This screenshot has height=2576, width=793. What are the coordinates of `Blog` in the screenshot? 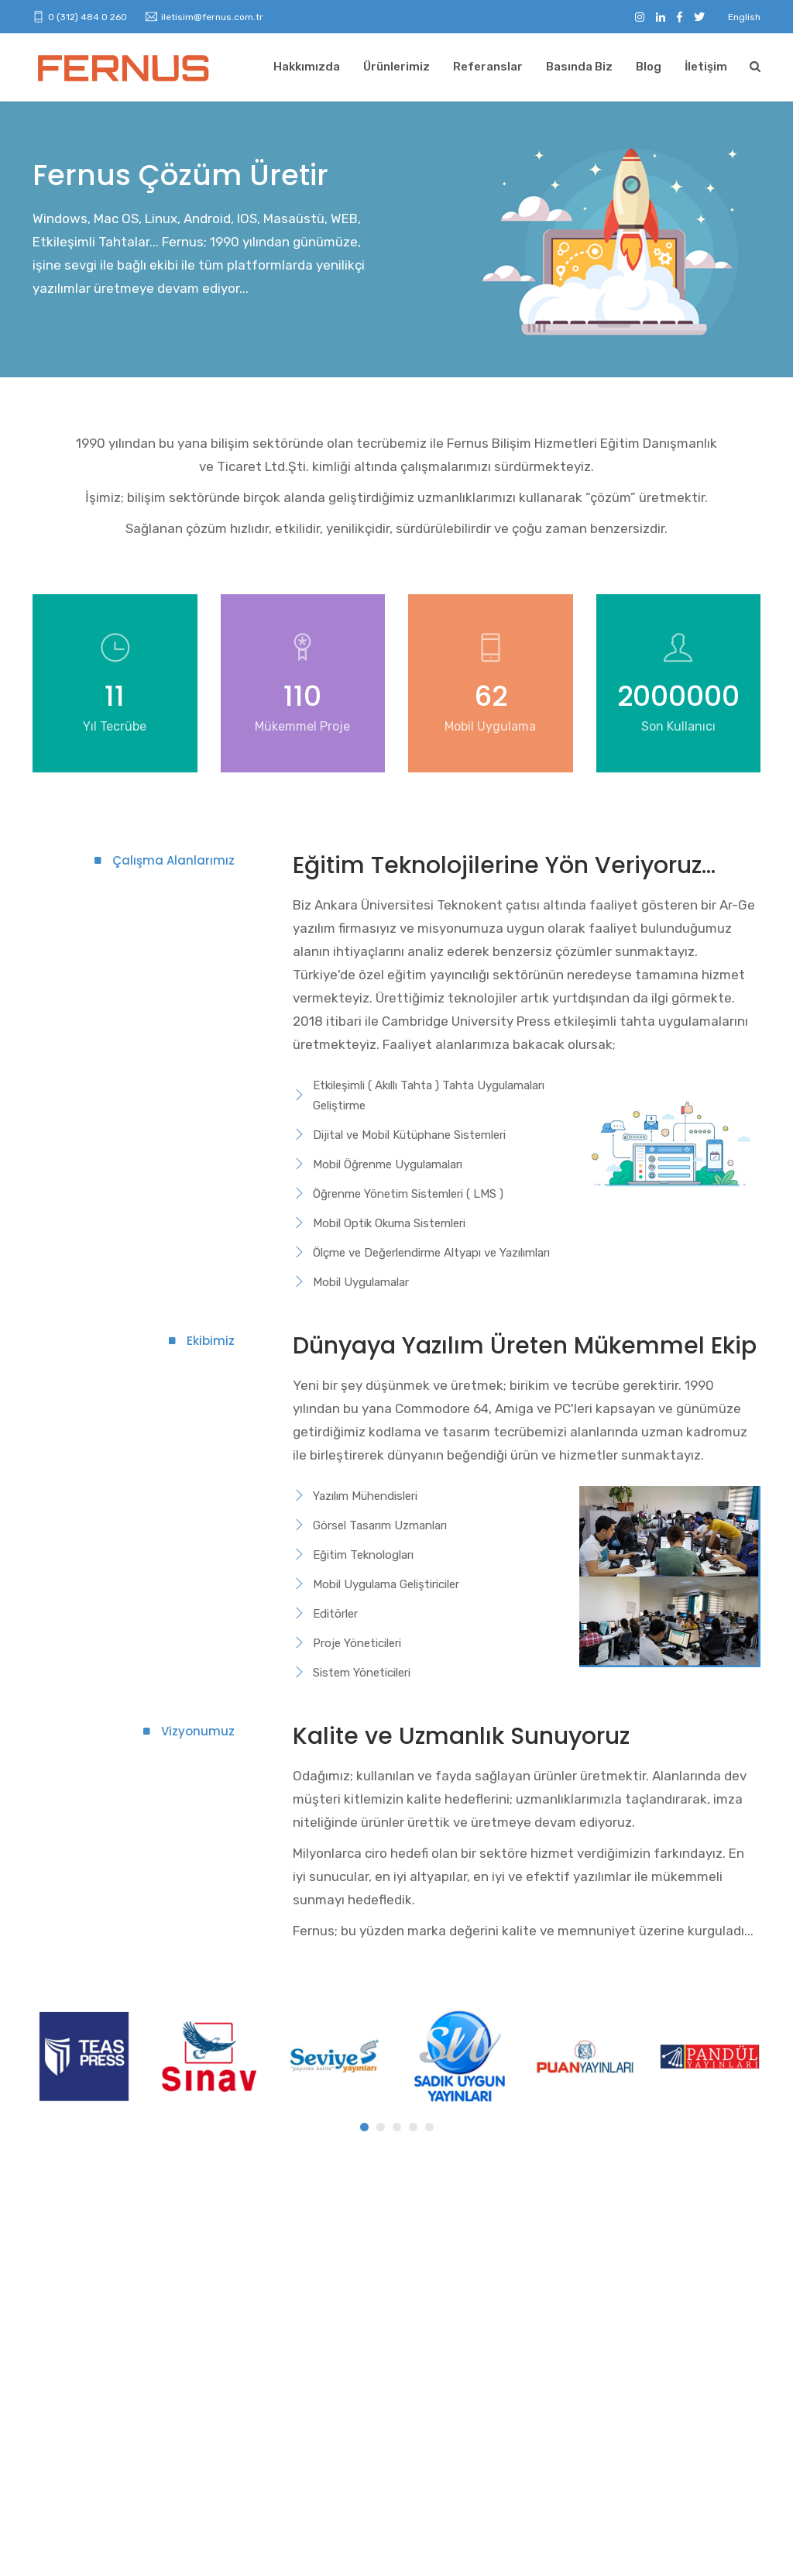 It's located at (648, 67).